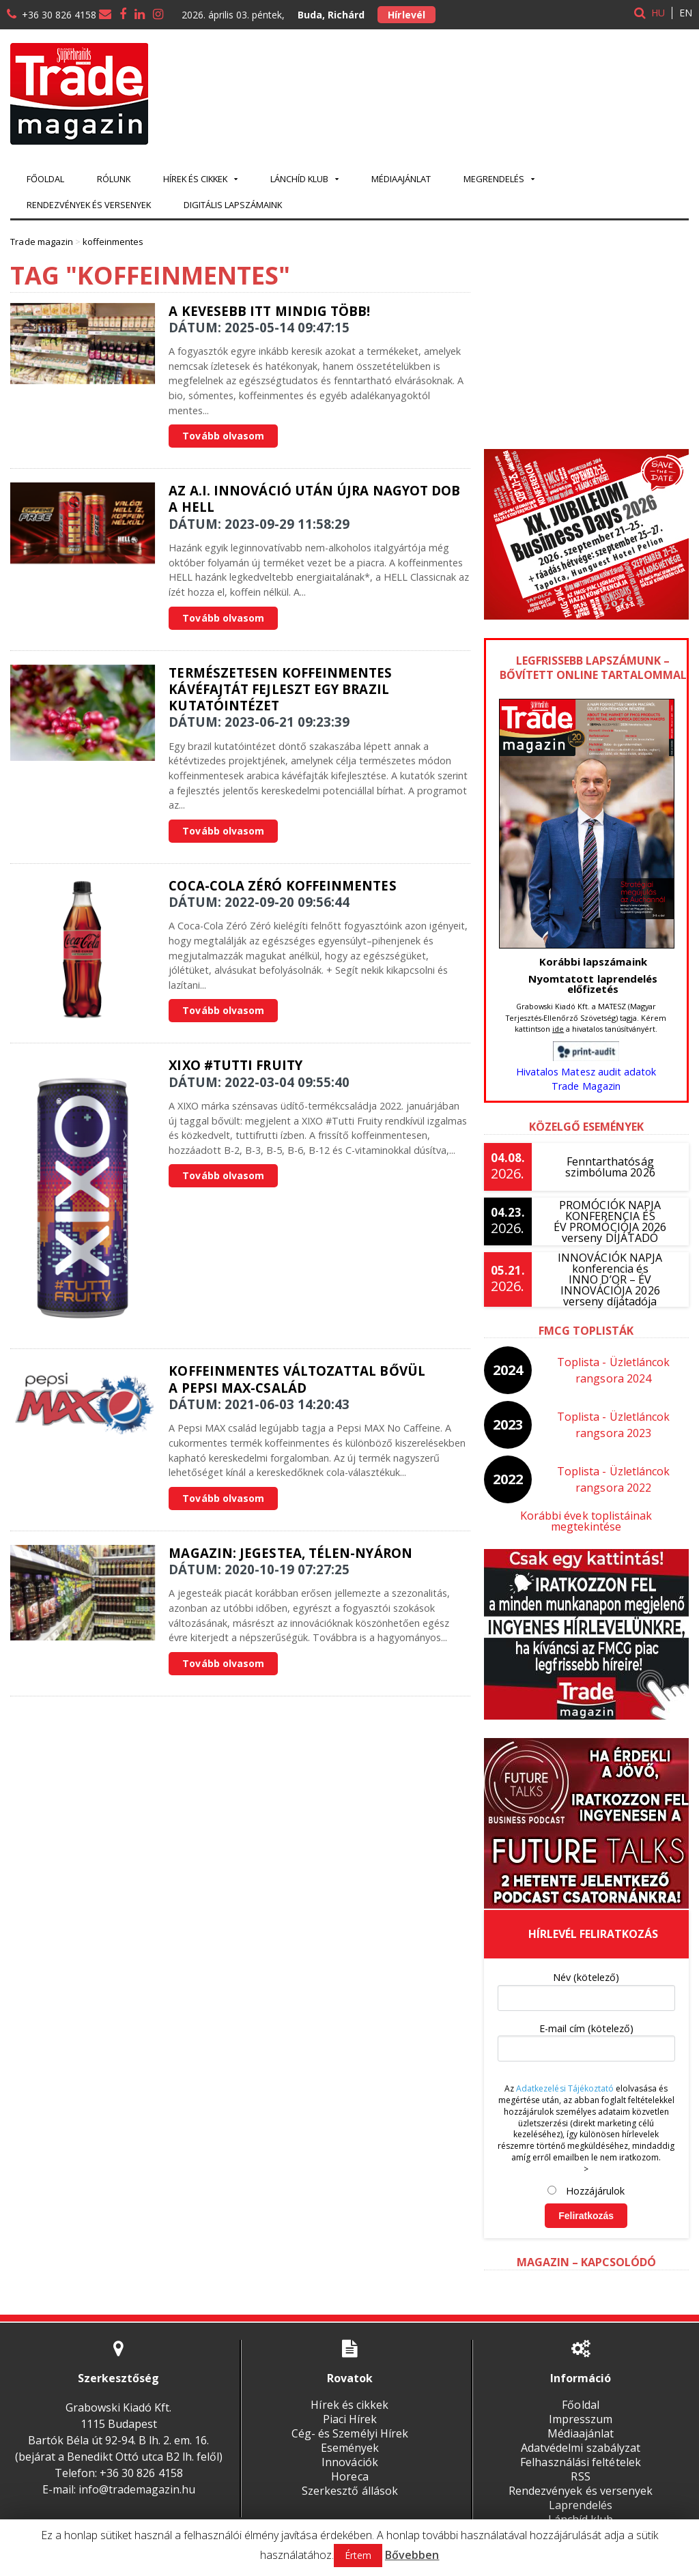  What do you see at coordinates (349, 2393) in the screenshot?
I see `Hírek és cikkek` at bounding box center [349, 2393].